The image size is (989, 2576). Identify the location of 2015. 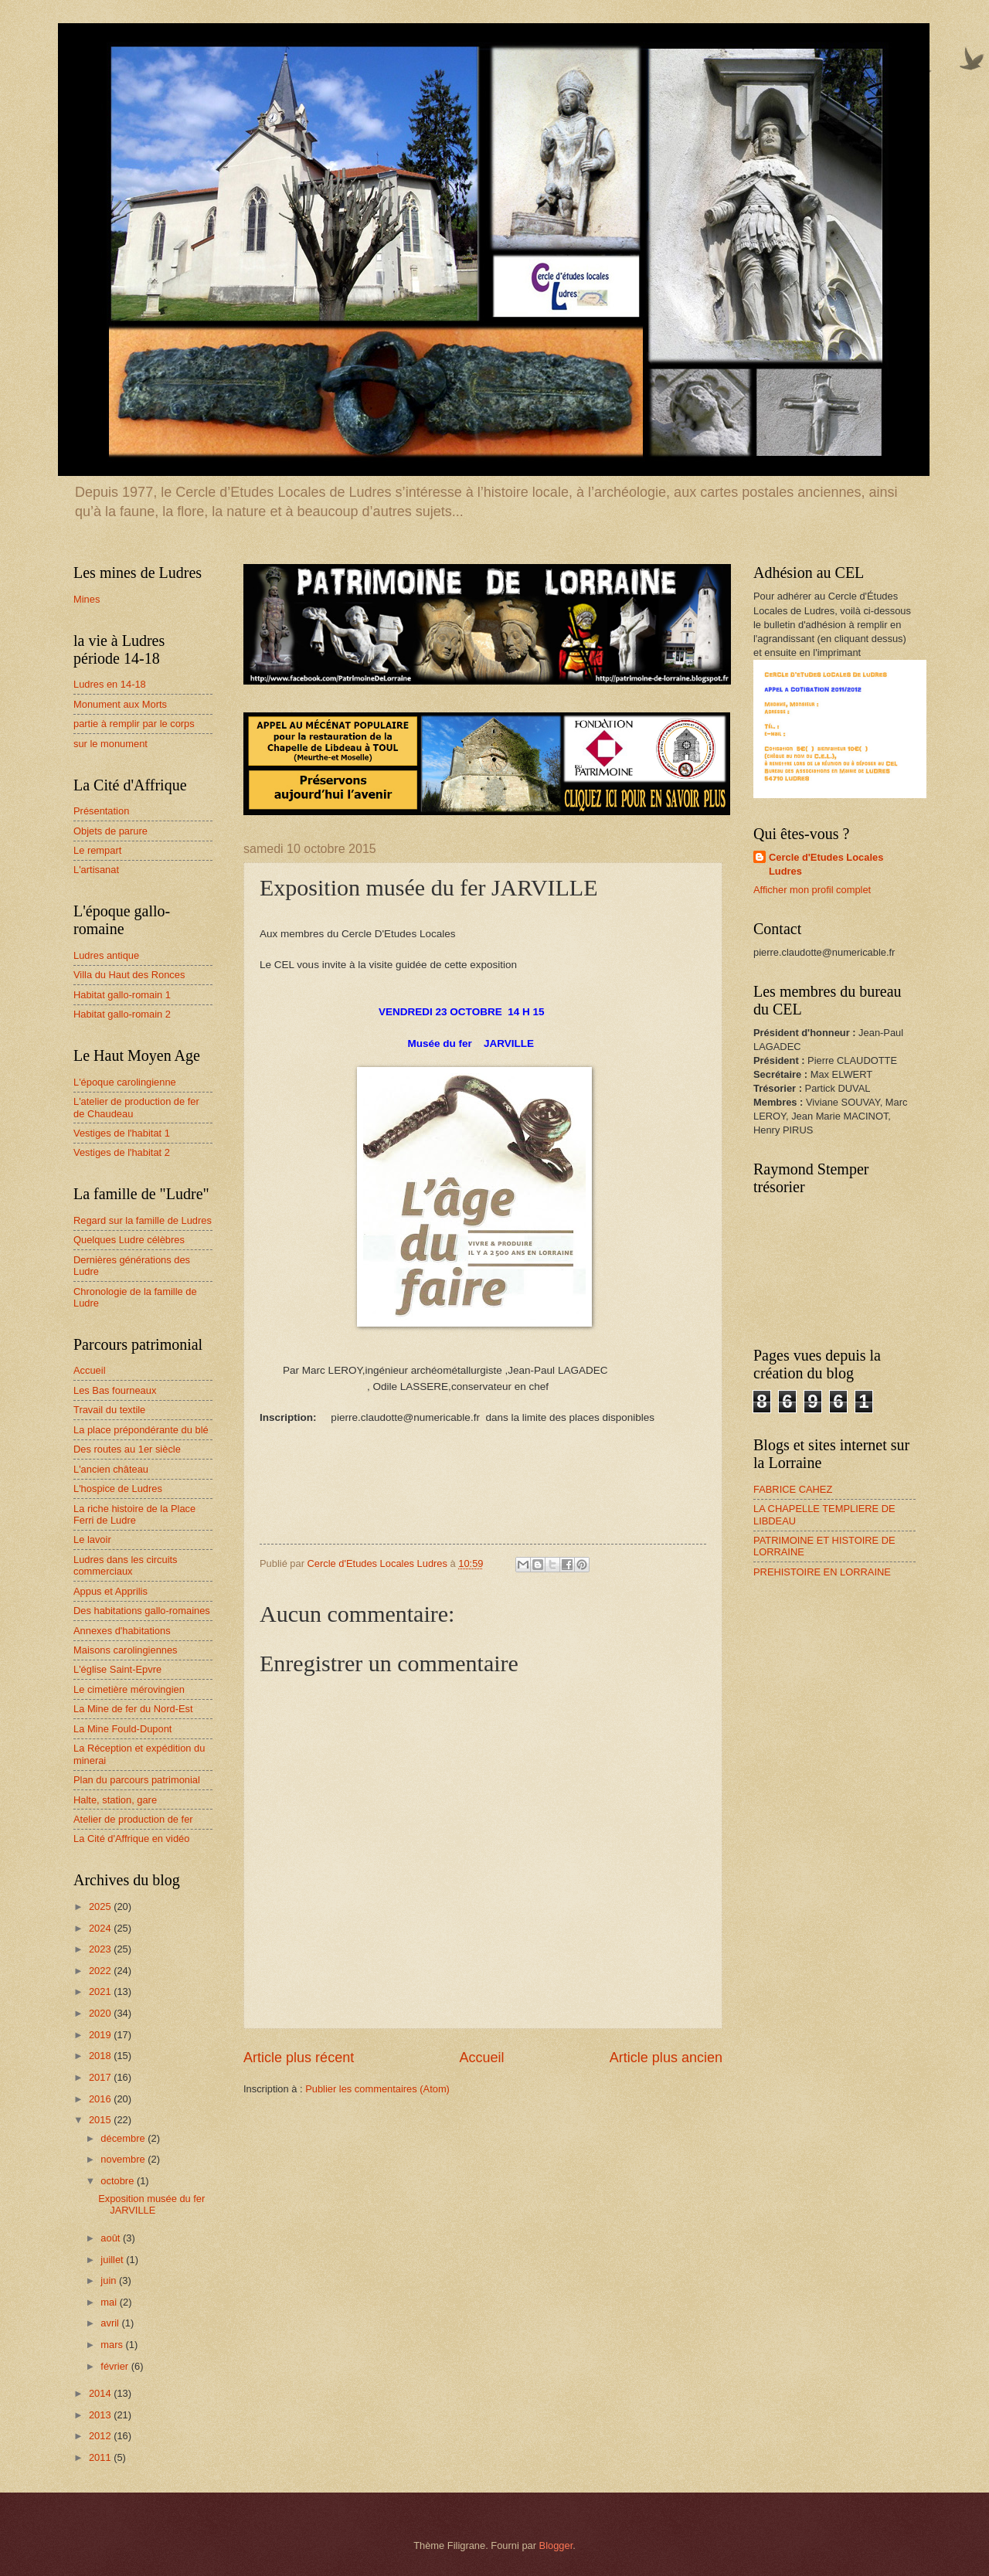
(101, 2120).